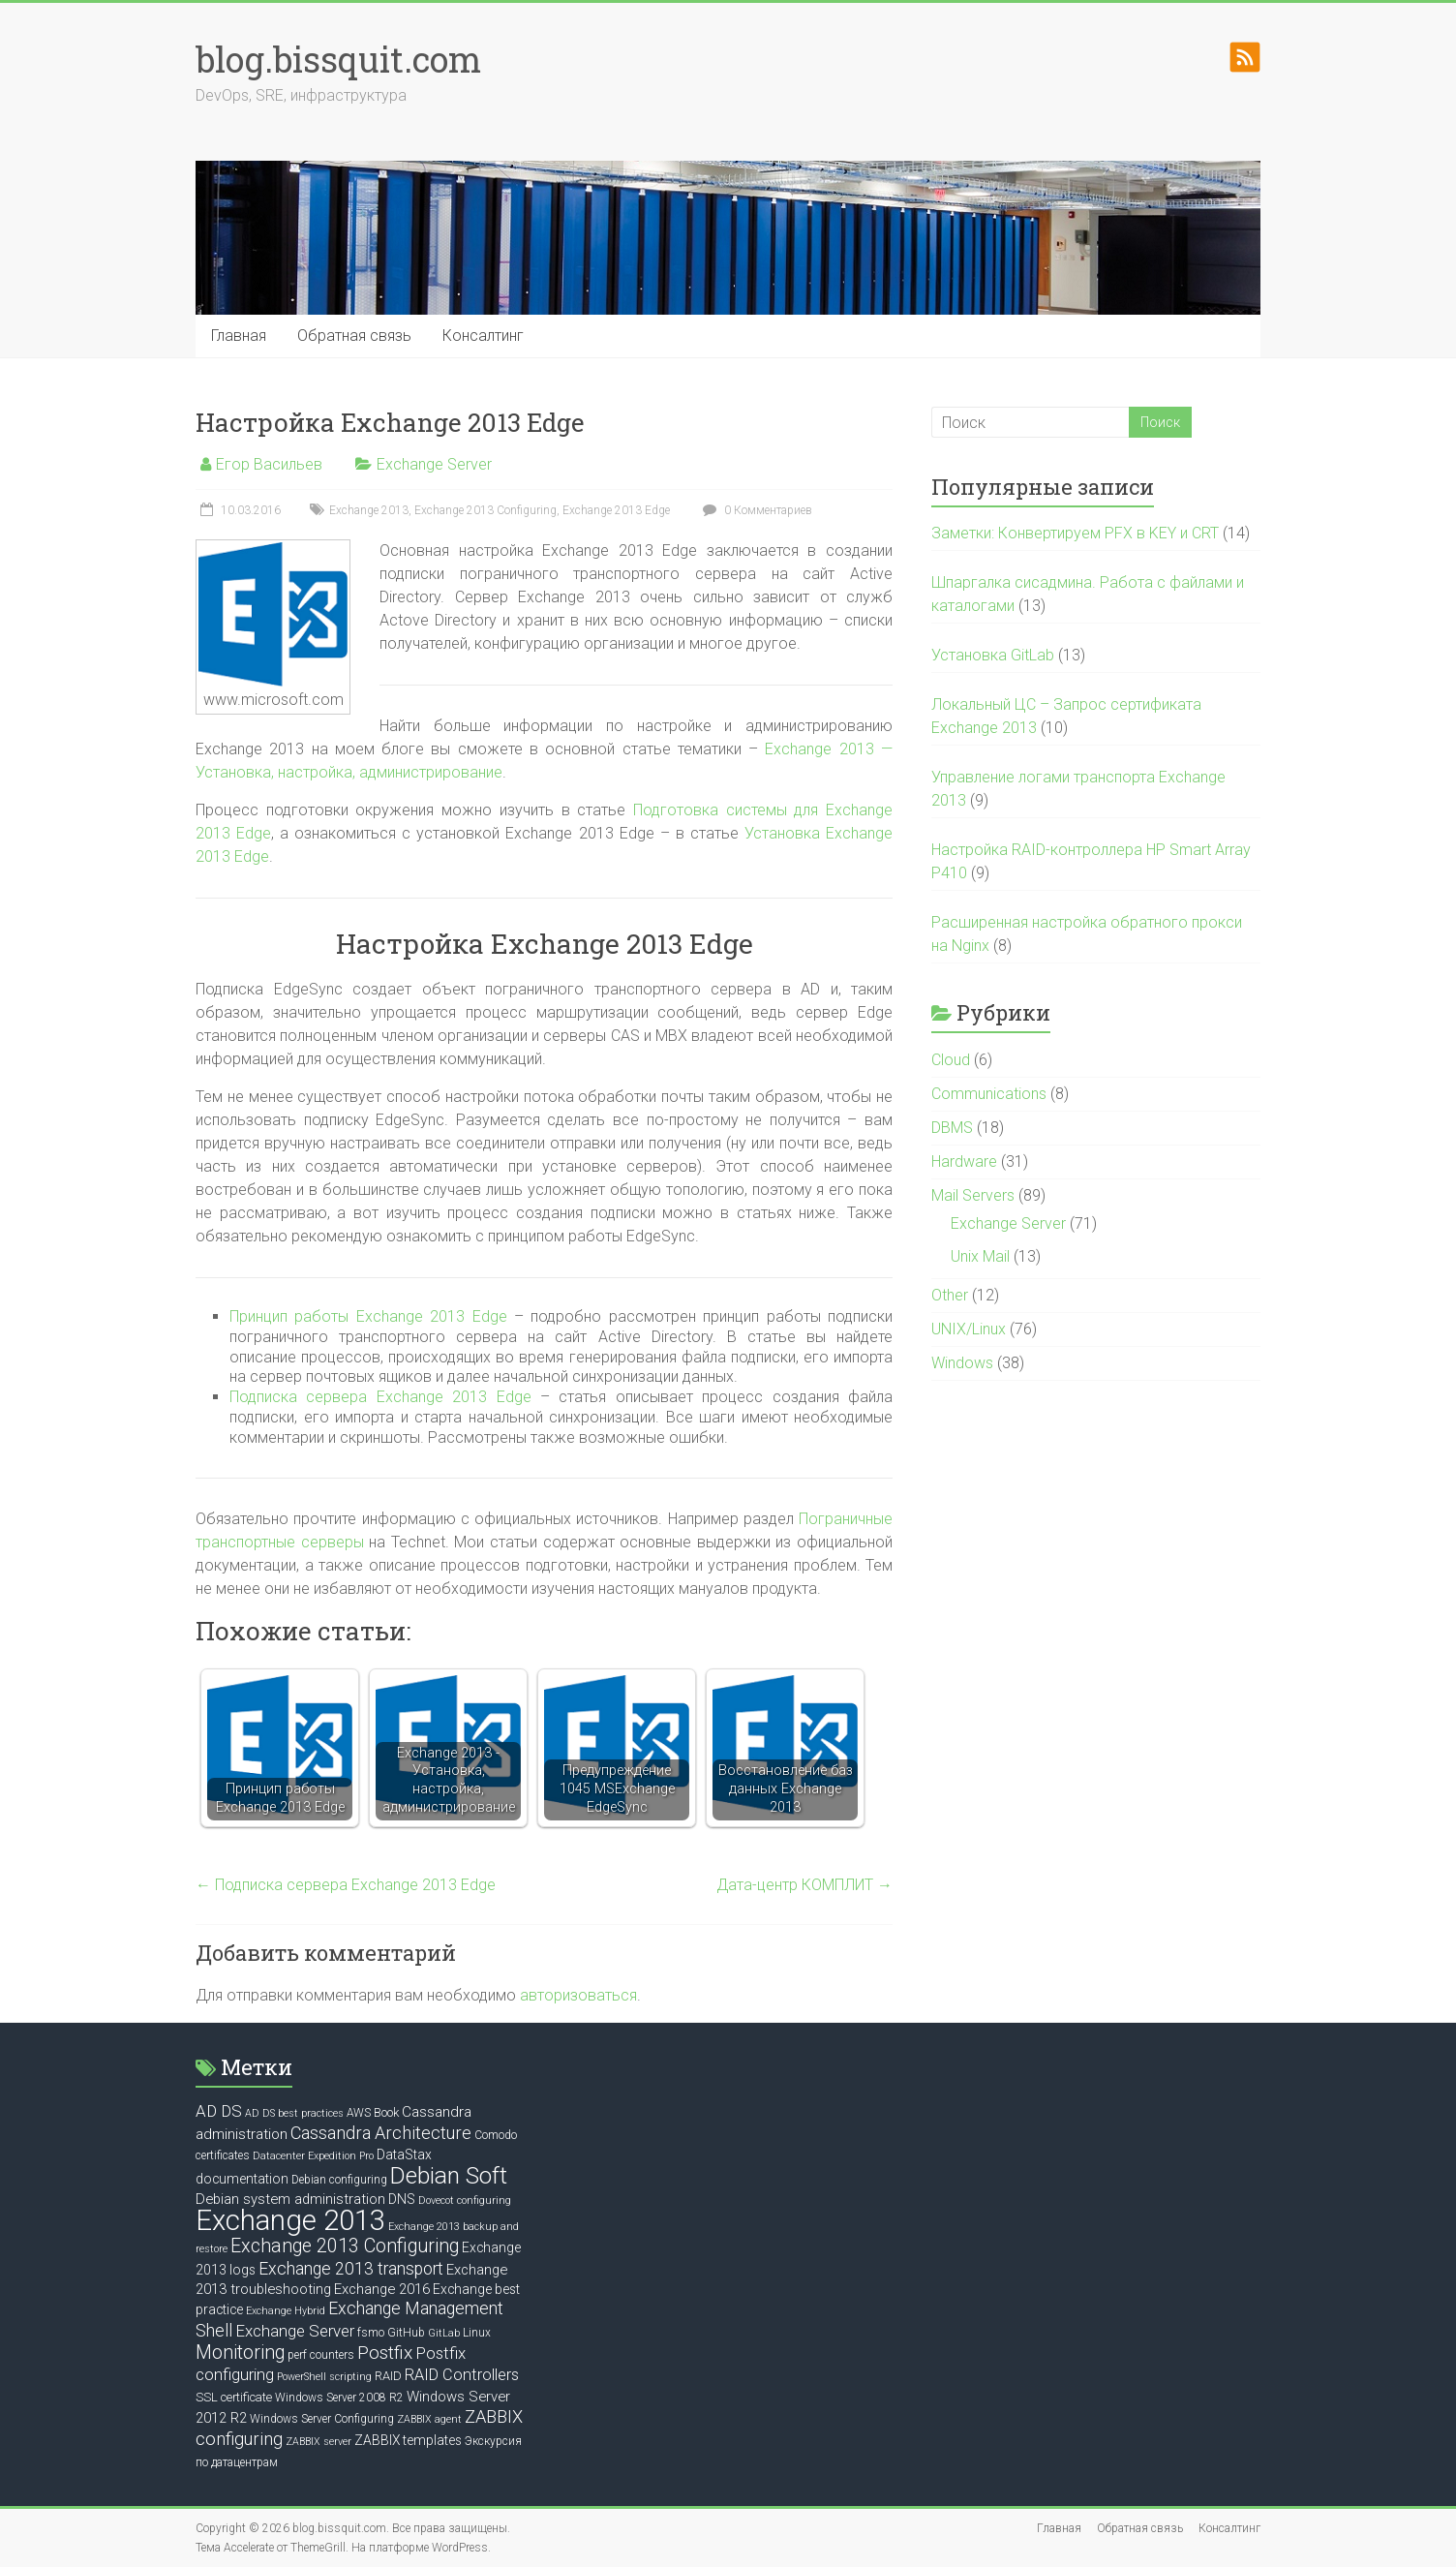  What do you see at coordinates (462, 2375) in the screenshot?
I see `RAID Controllers [RAID Controllers (11 элементов)]` at bounding box center [462, 2375].